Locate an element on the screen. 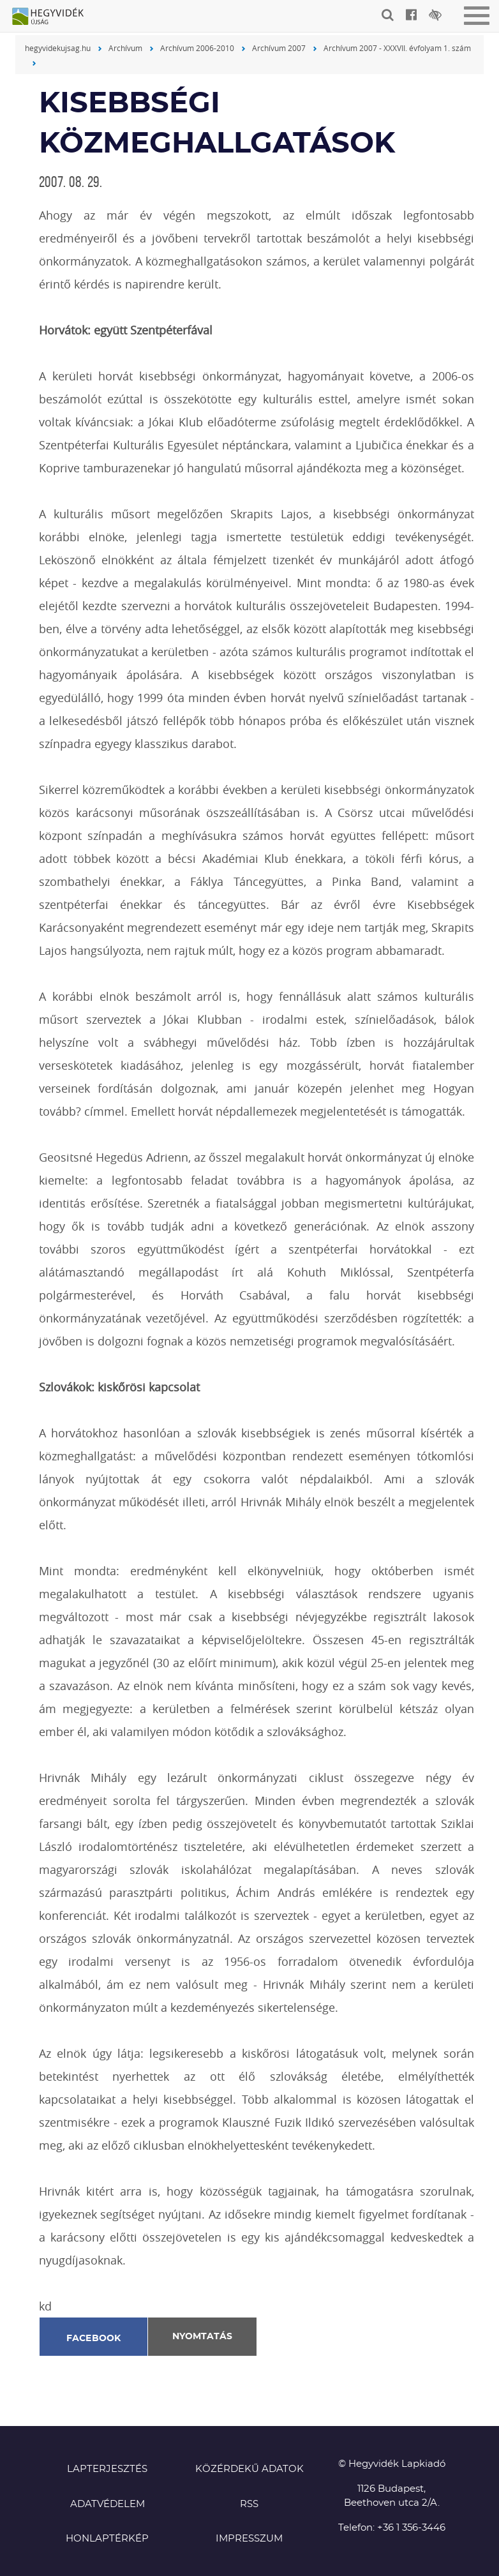  hegyvidekujsag.hu is located at coordinates (58, 48).